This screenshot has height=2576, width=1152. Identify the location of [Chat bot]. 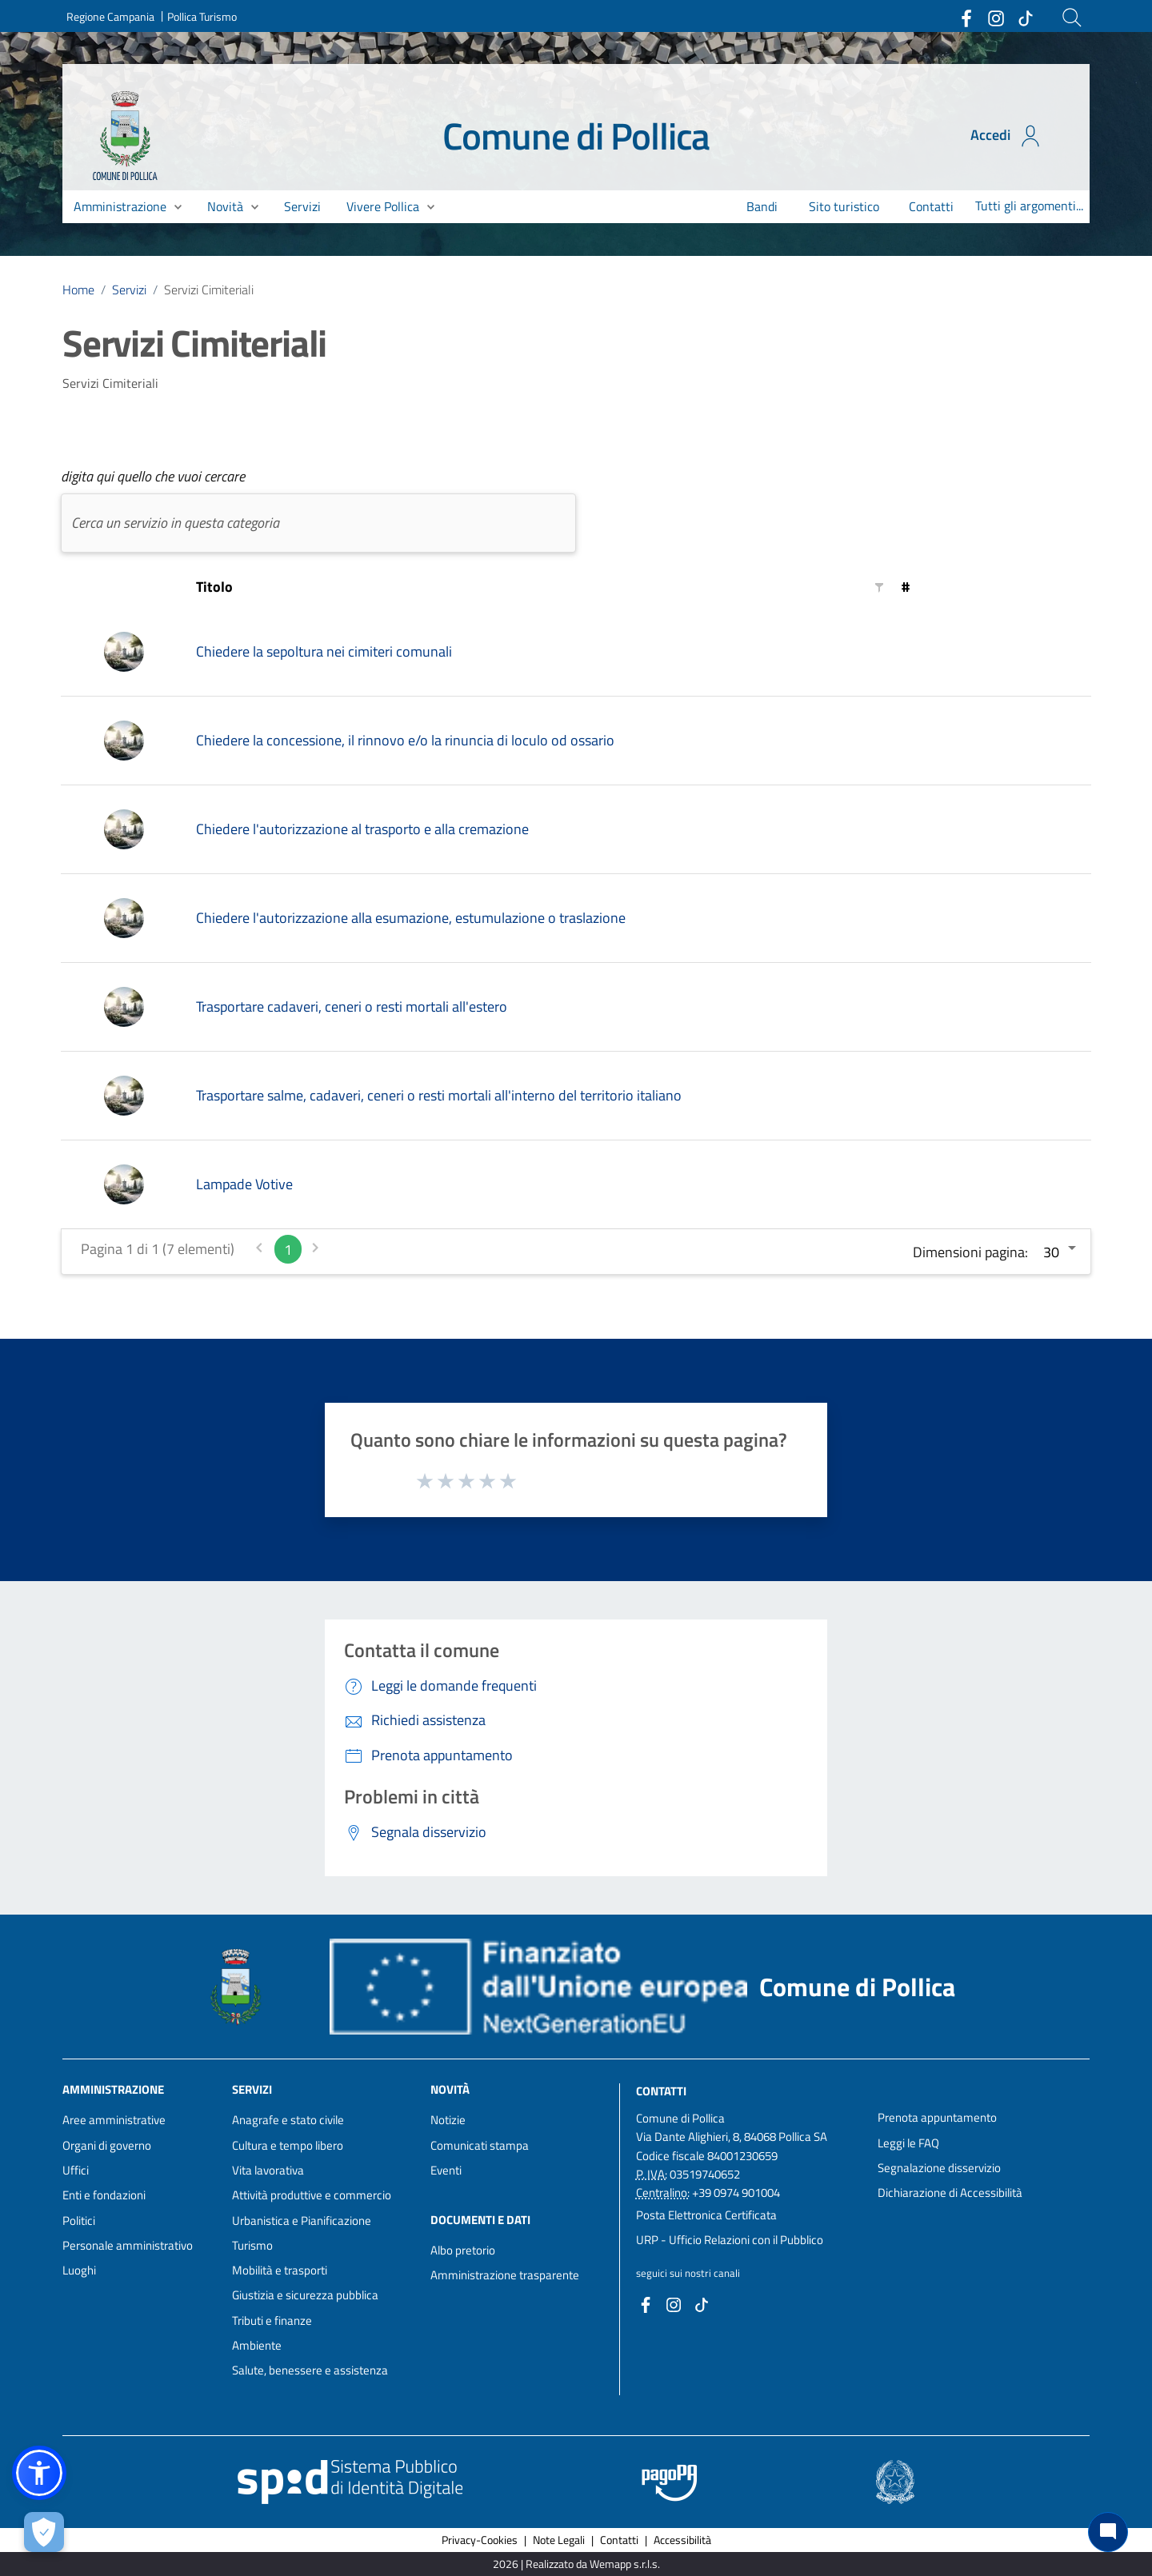
(1108, 2532).